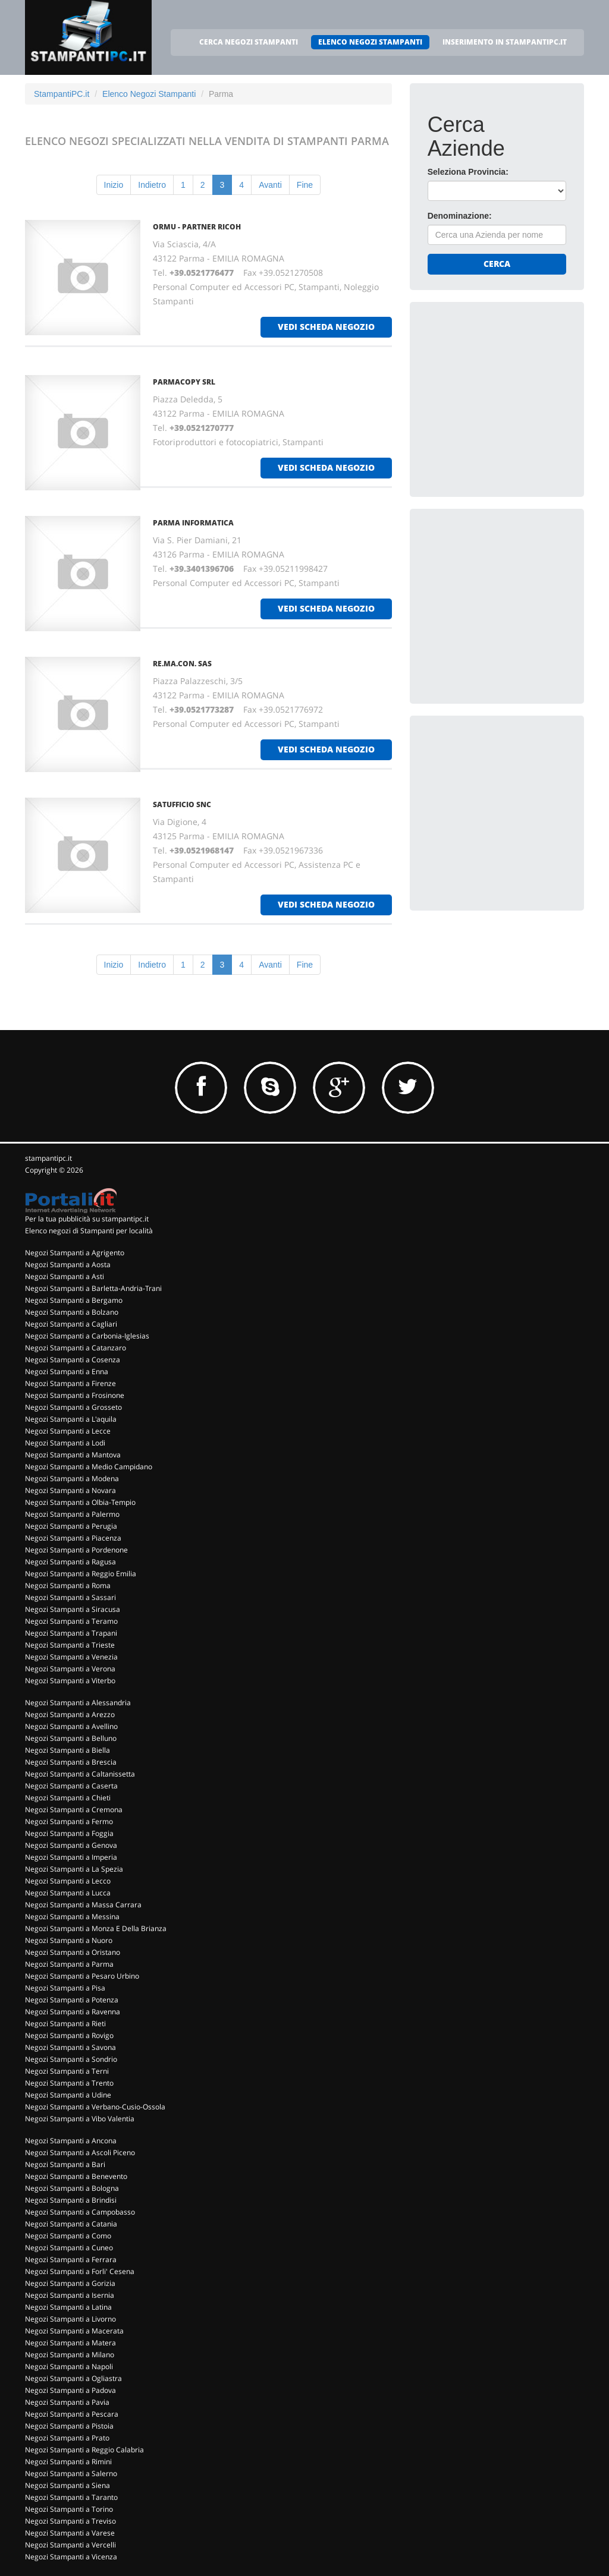  Describe the element at coordinates (197, 227) in the screenshot. I see `ORMU - PARTNER RICOH` at that location.